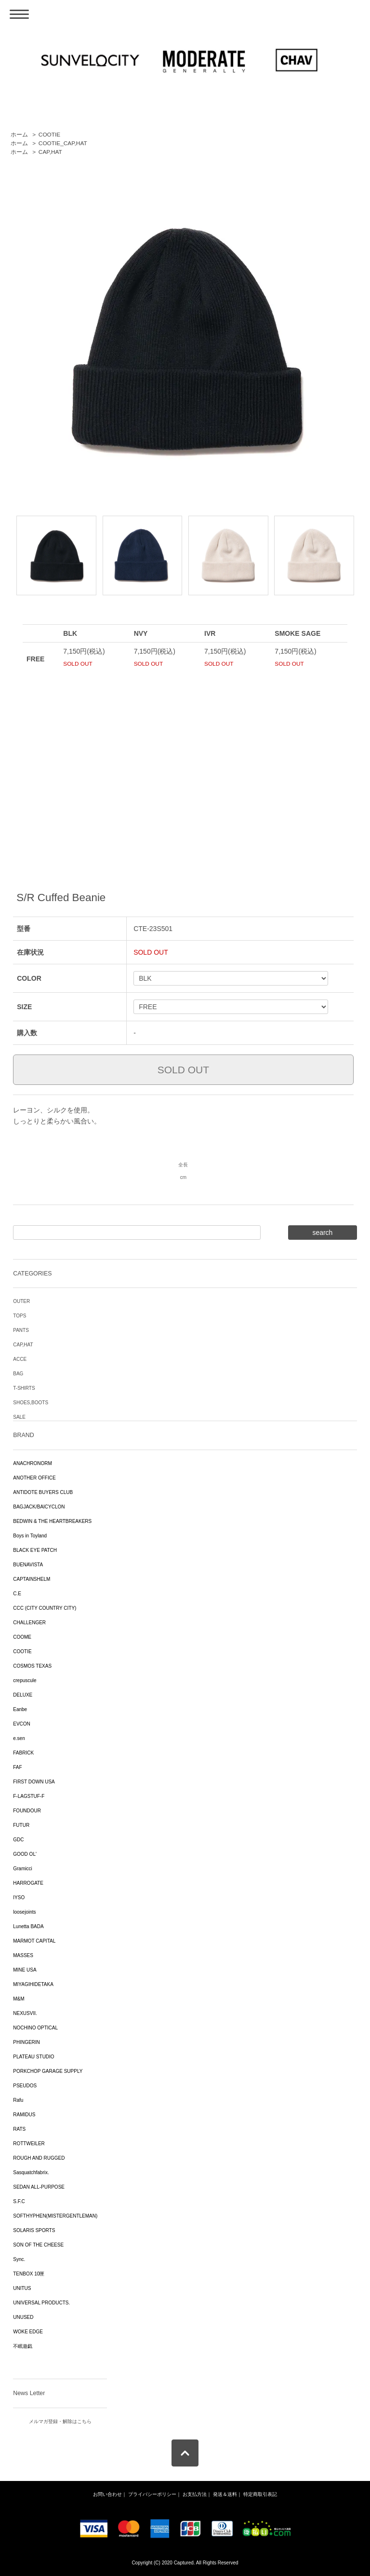  I want to click on OUTER, so click(21, 1301).